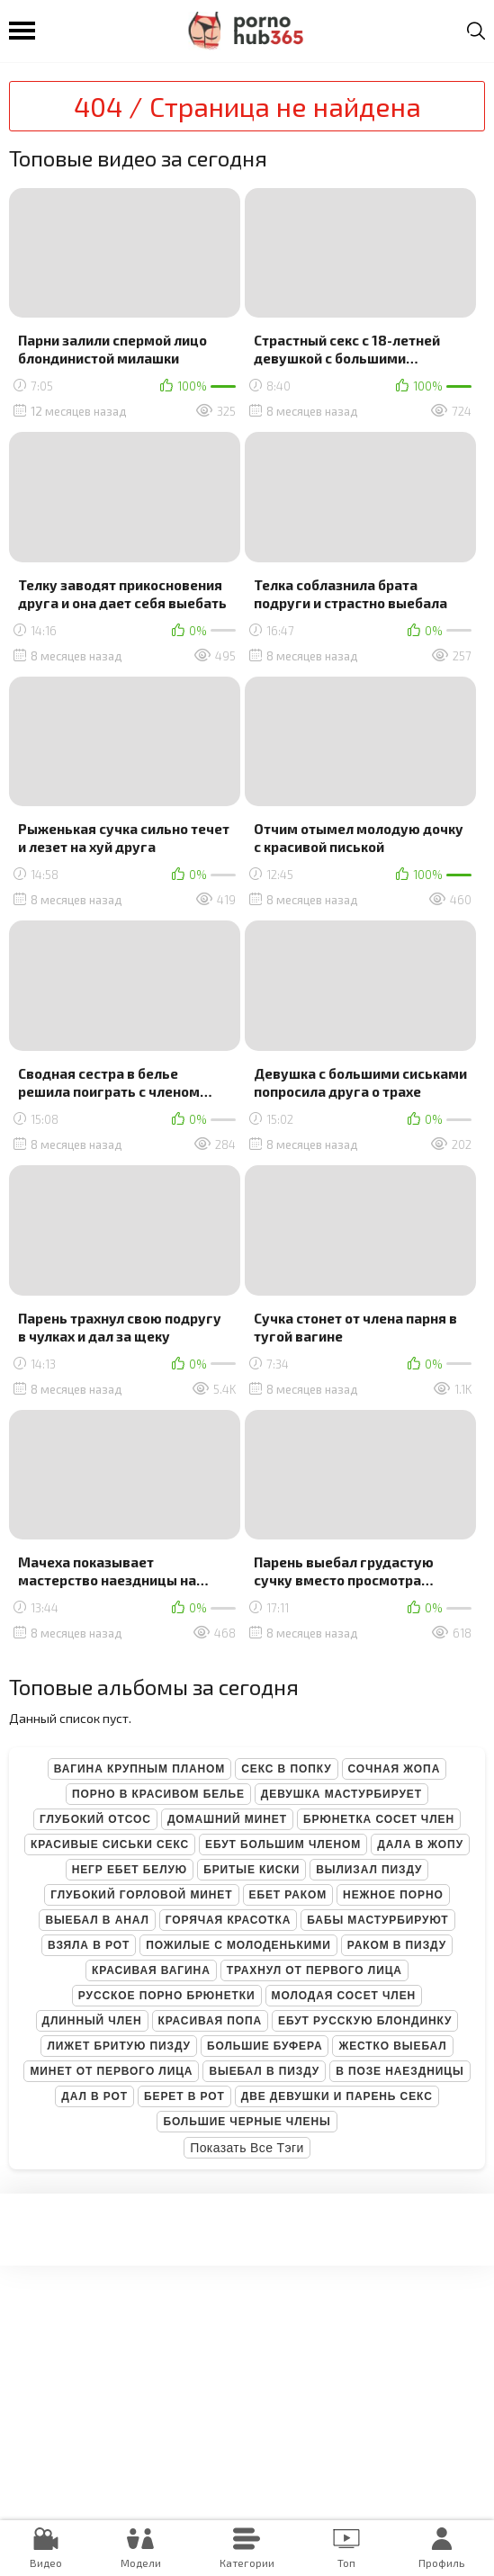  What do you see at coordinates (151, 1970) in the screenshot?
I see `Красивая вагина` at bounding box center [151, 1970].